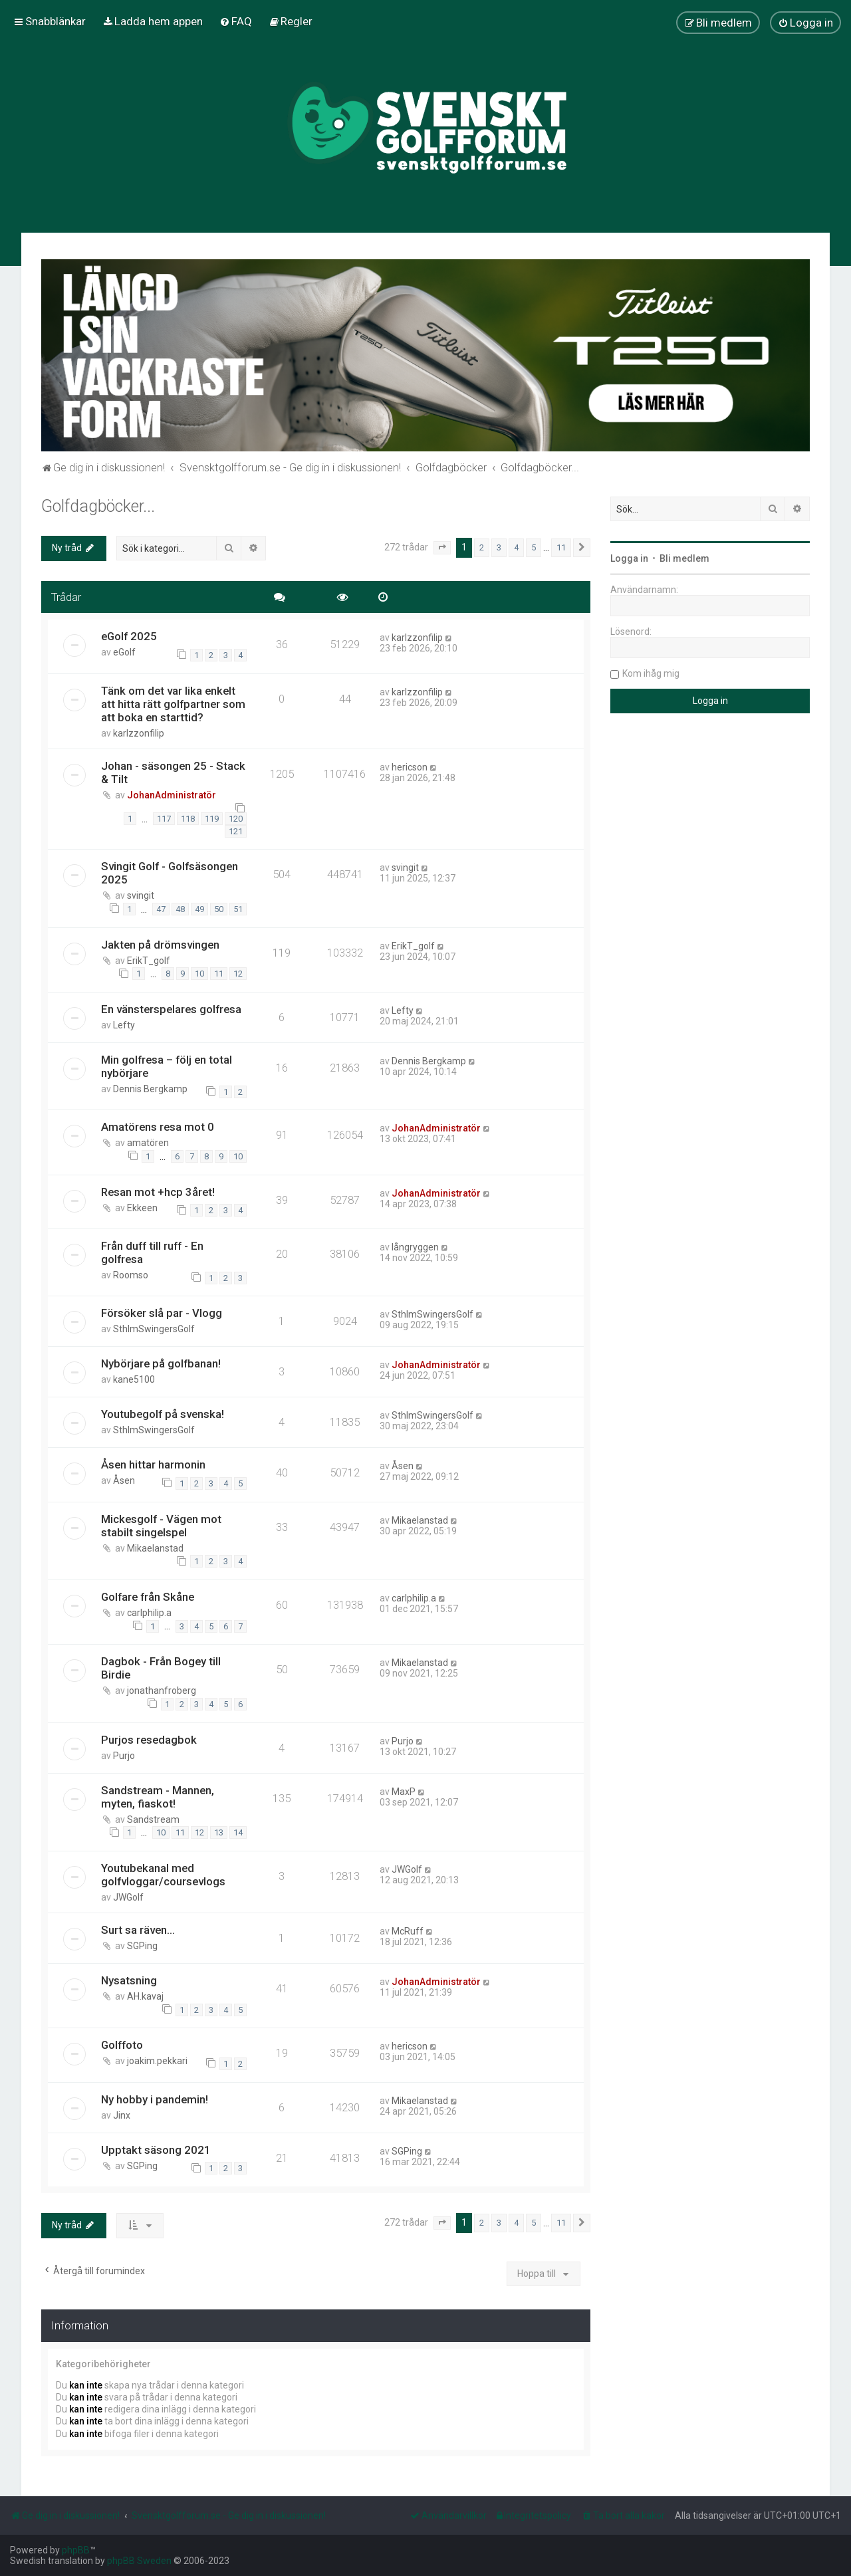 Image resolution: width=851 pixels, height=2576 pixels. Describe the element at coordinates (124, 652) in the screenshot. I see `eGolf` at that location.